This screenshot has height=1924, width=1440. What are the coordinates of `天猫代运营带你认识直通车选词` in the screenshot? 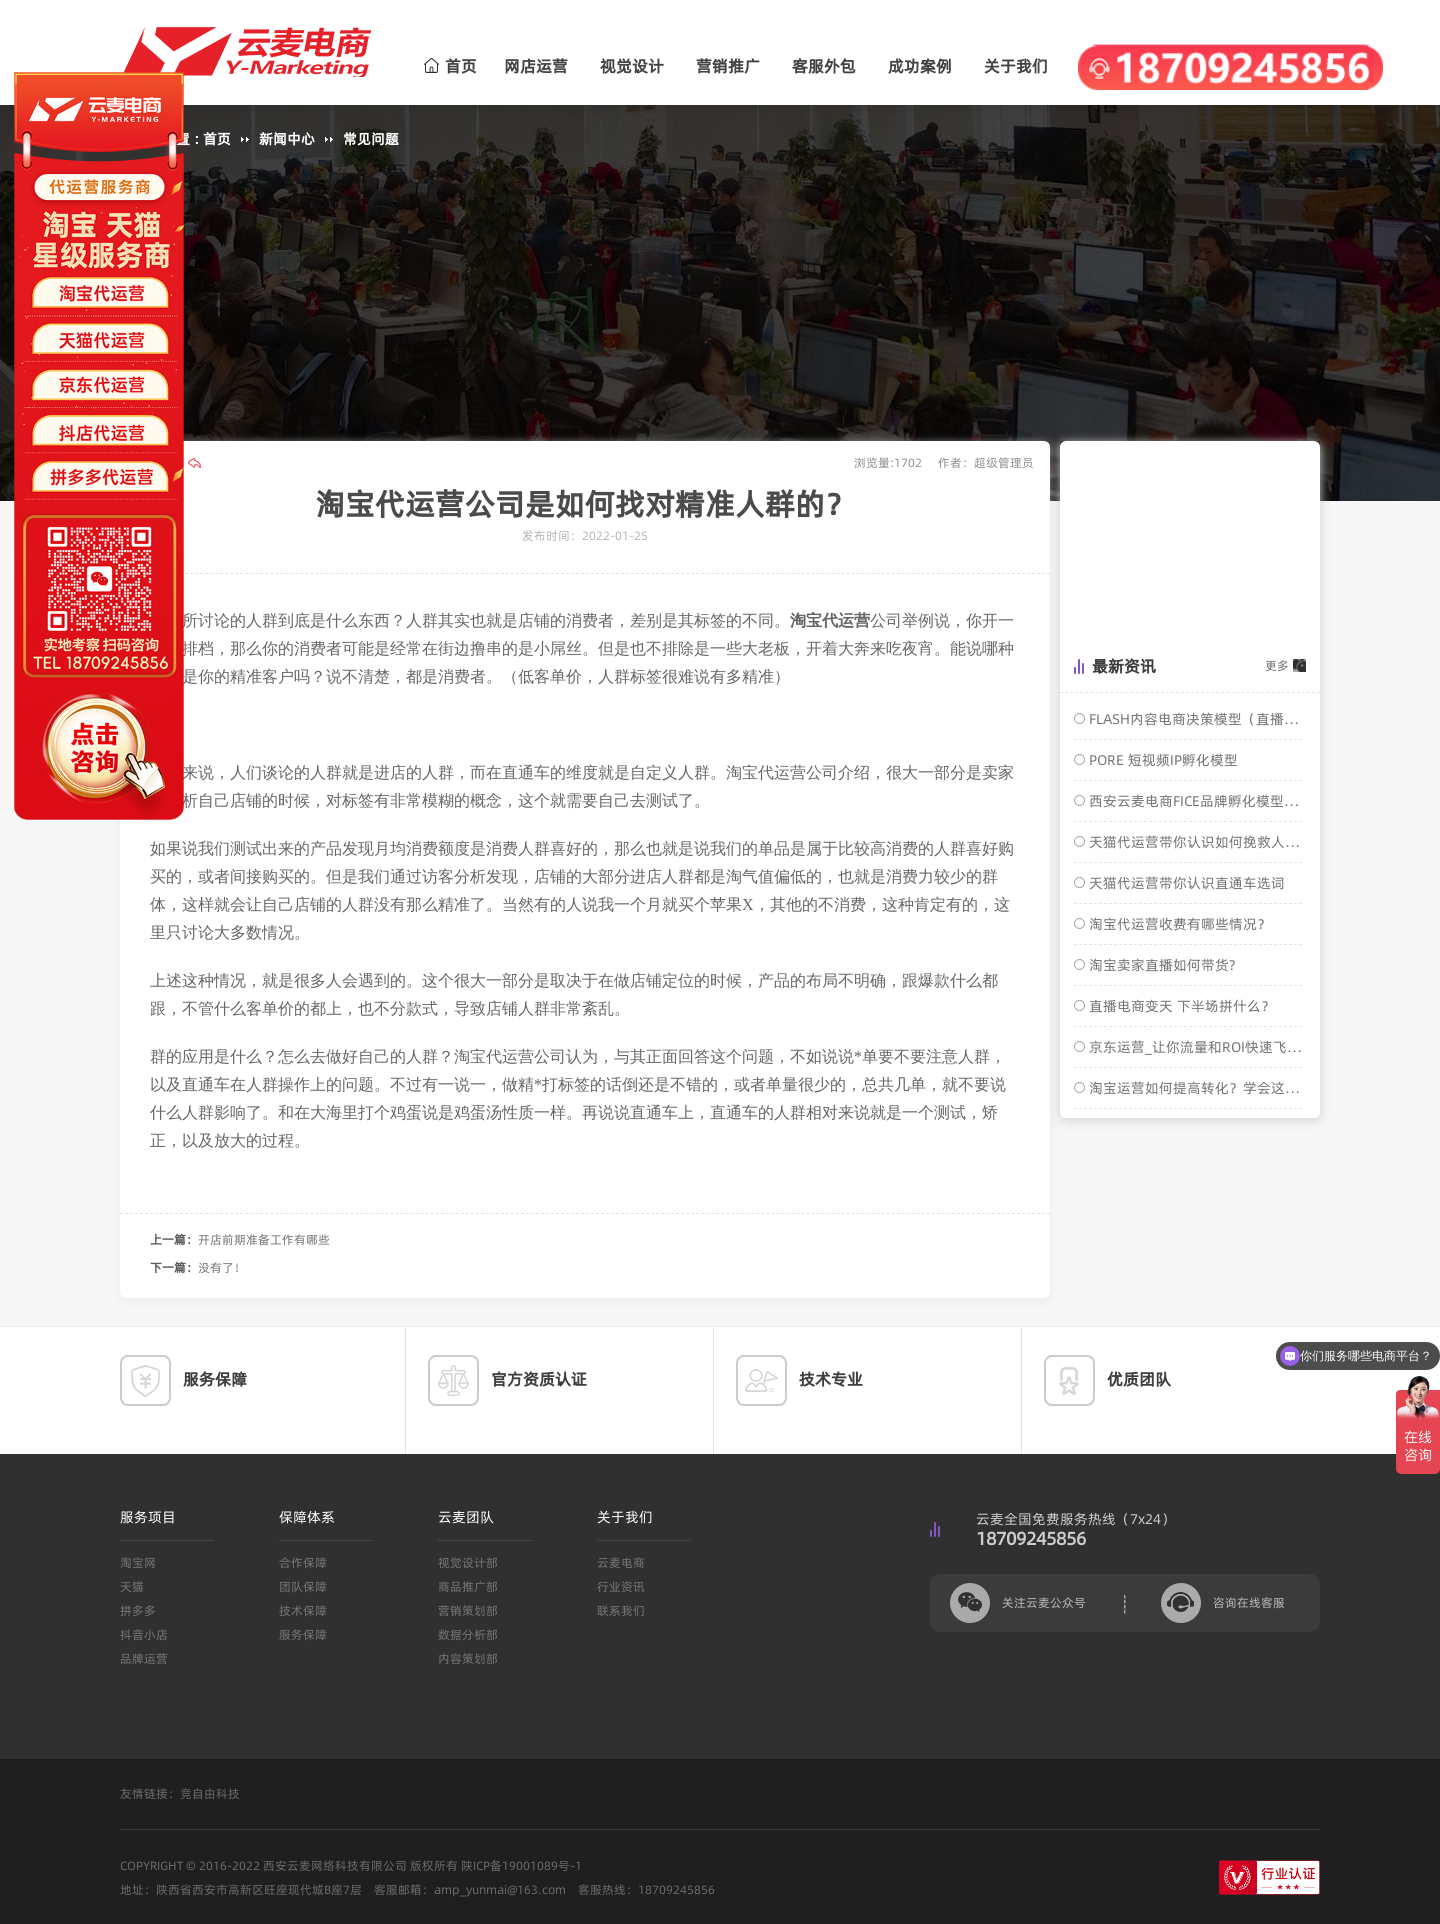 It's located at (1185, 883).